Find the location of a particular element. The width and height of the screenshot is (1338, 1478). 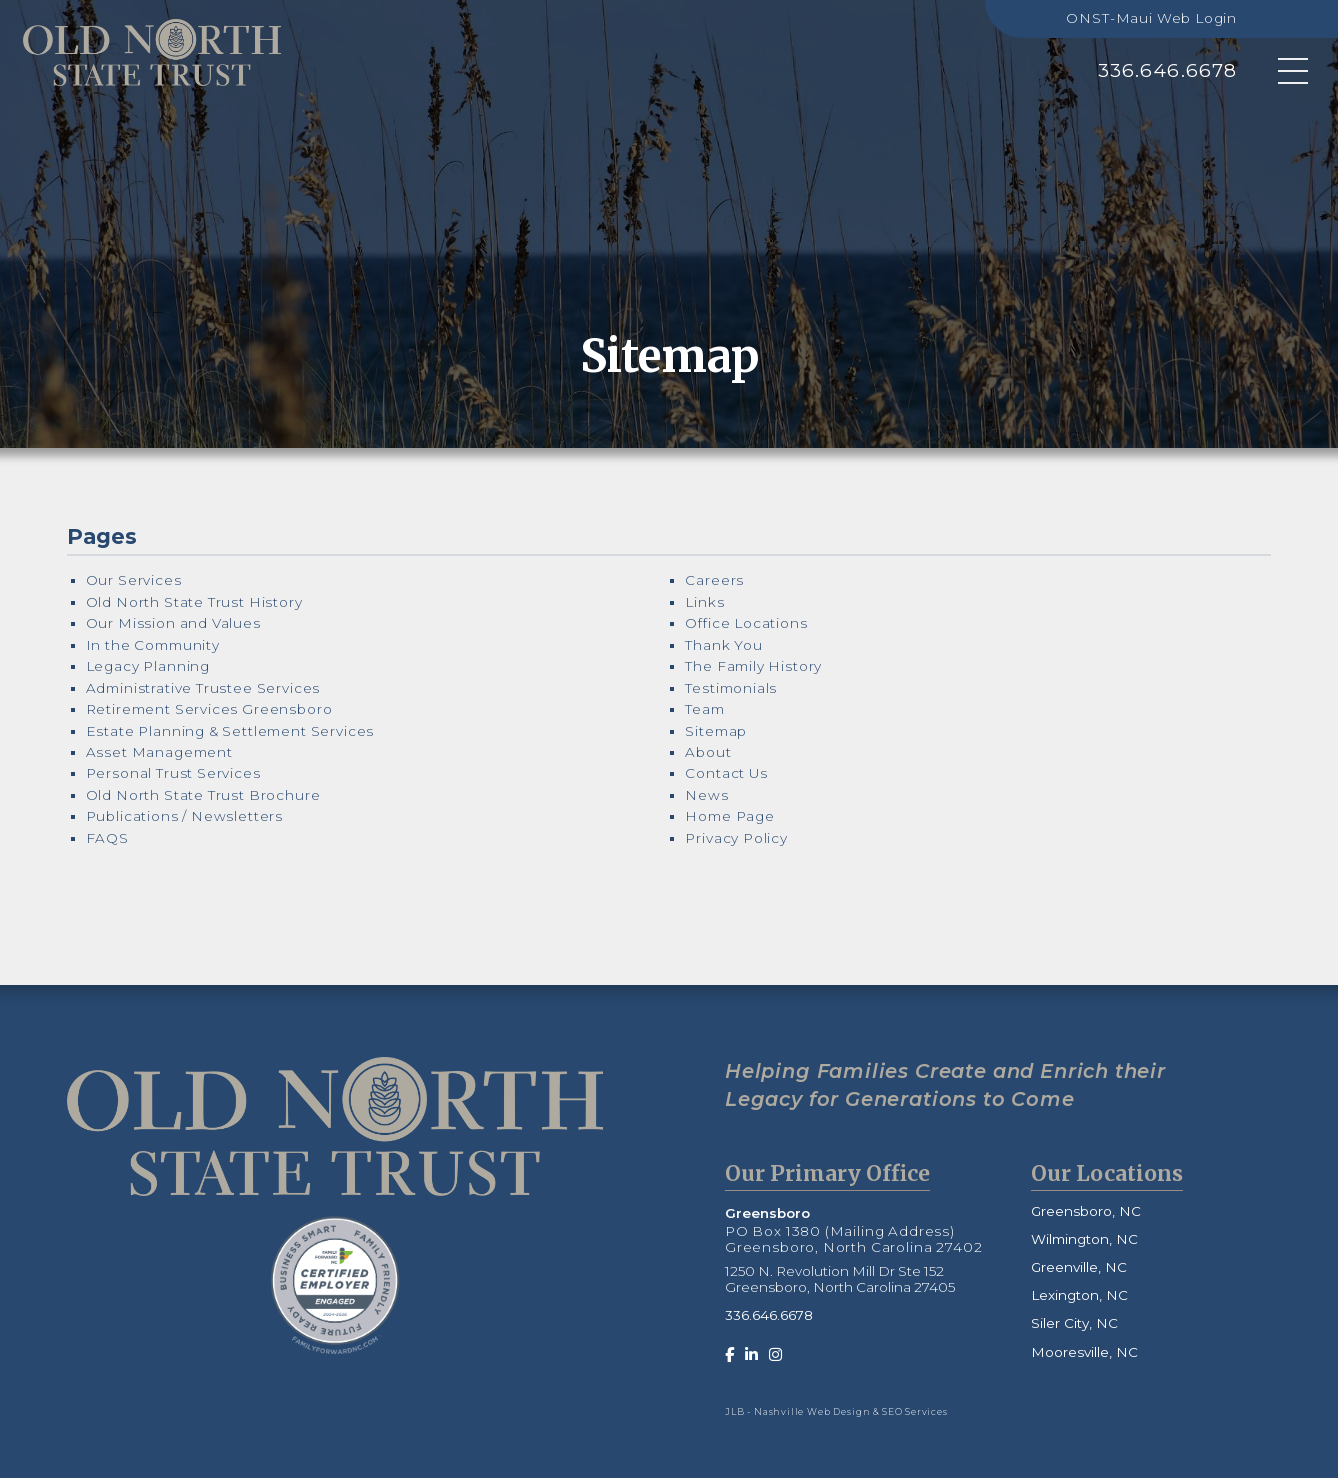

Greenville, NC is located at coordinates (1079, 1267).